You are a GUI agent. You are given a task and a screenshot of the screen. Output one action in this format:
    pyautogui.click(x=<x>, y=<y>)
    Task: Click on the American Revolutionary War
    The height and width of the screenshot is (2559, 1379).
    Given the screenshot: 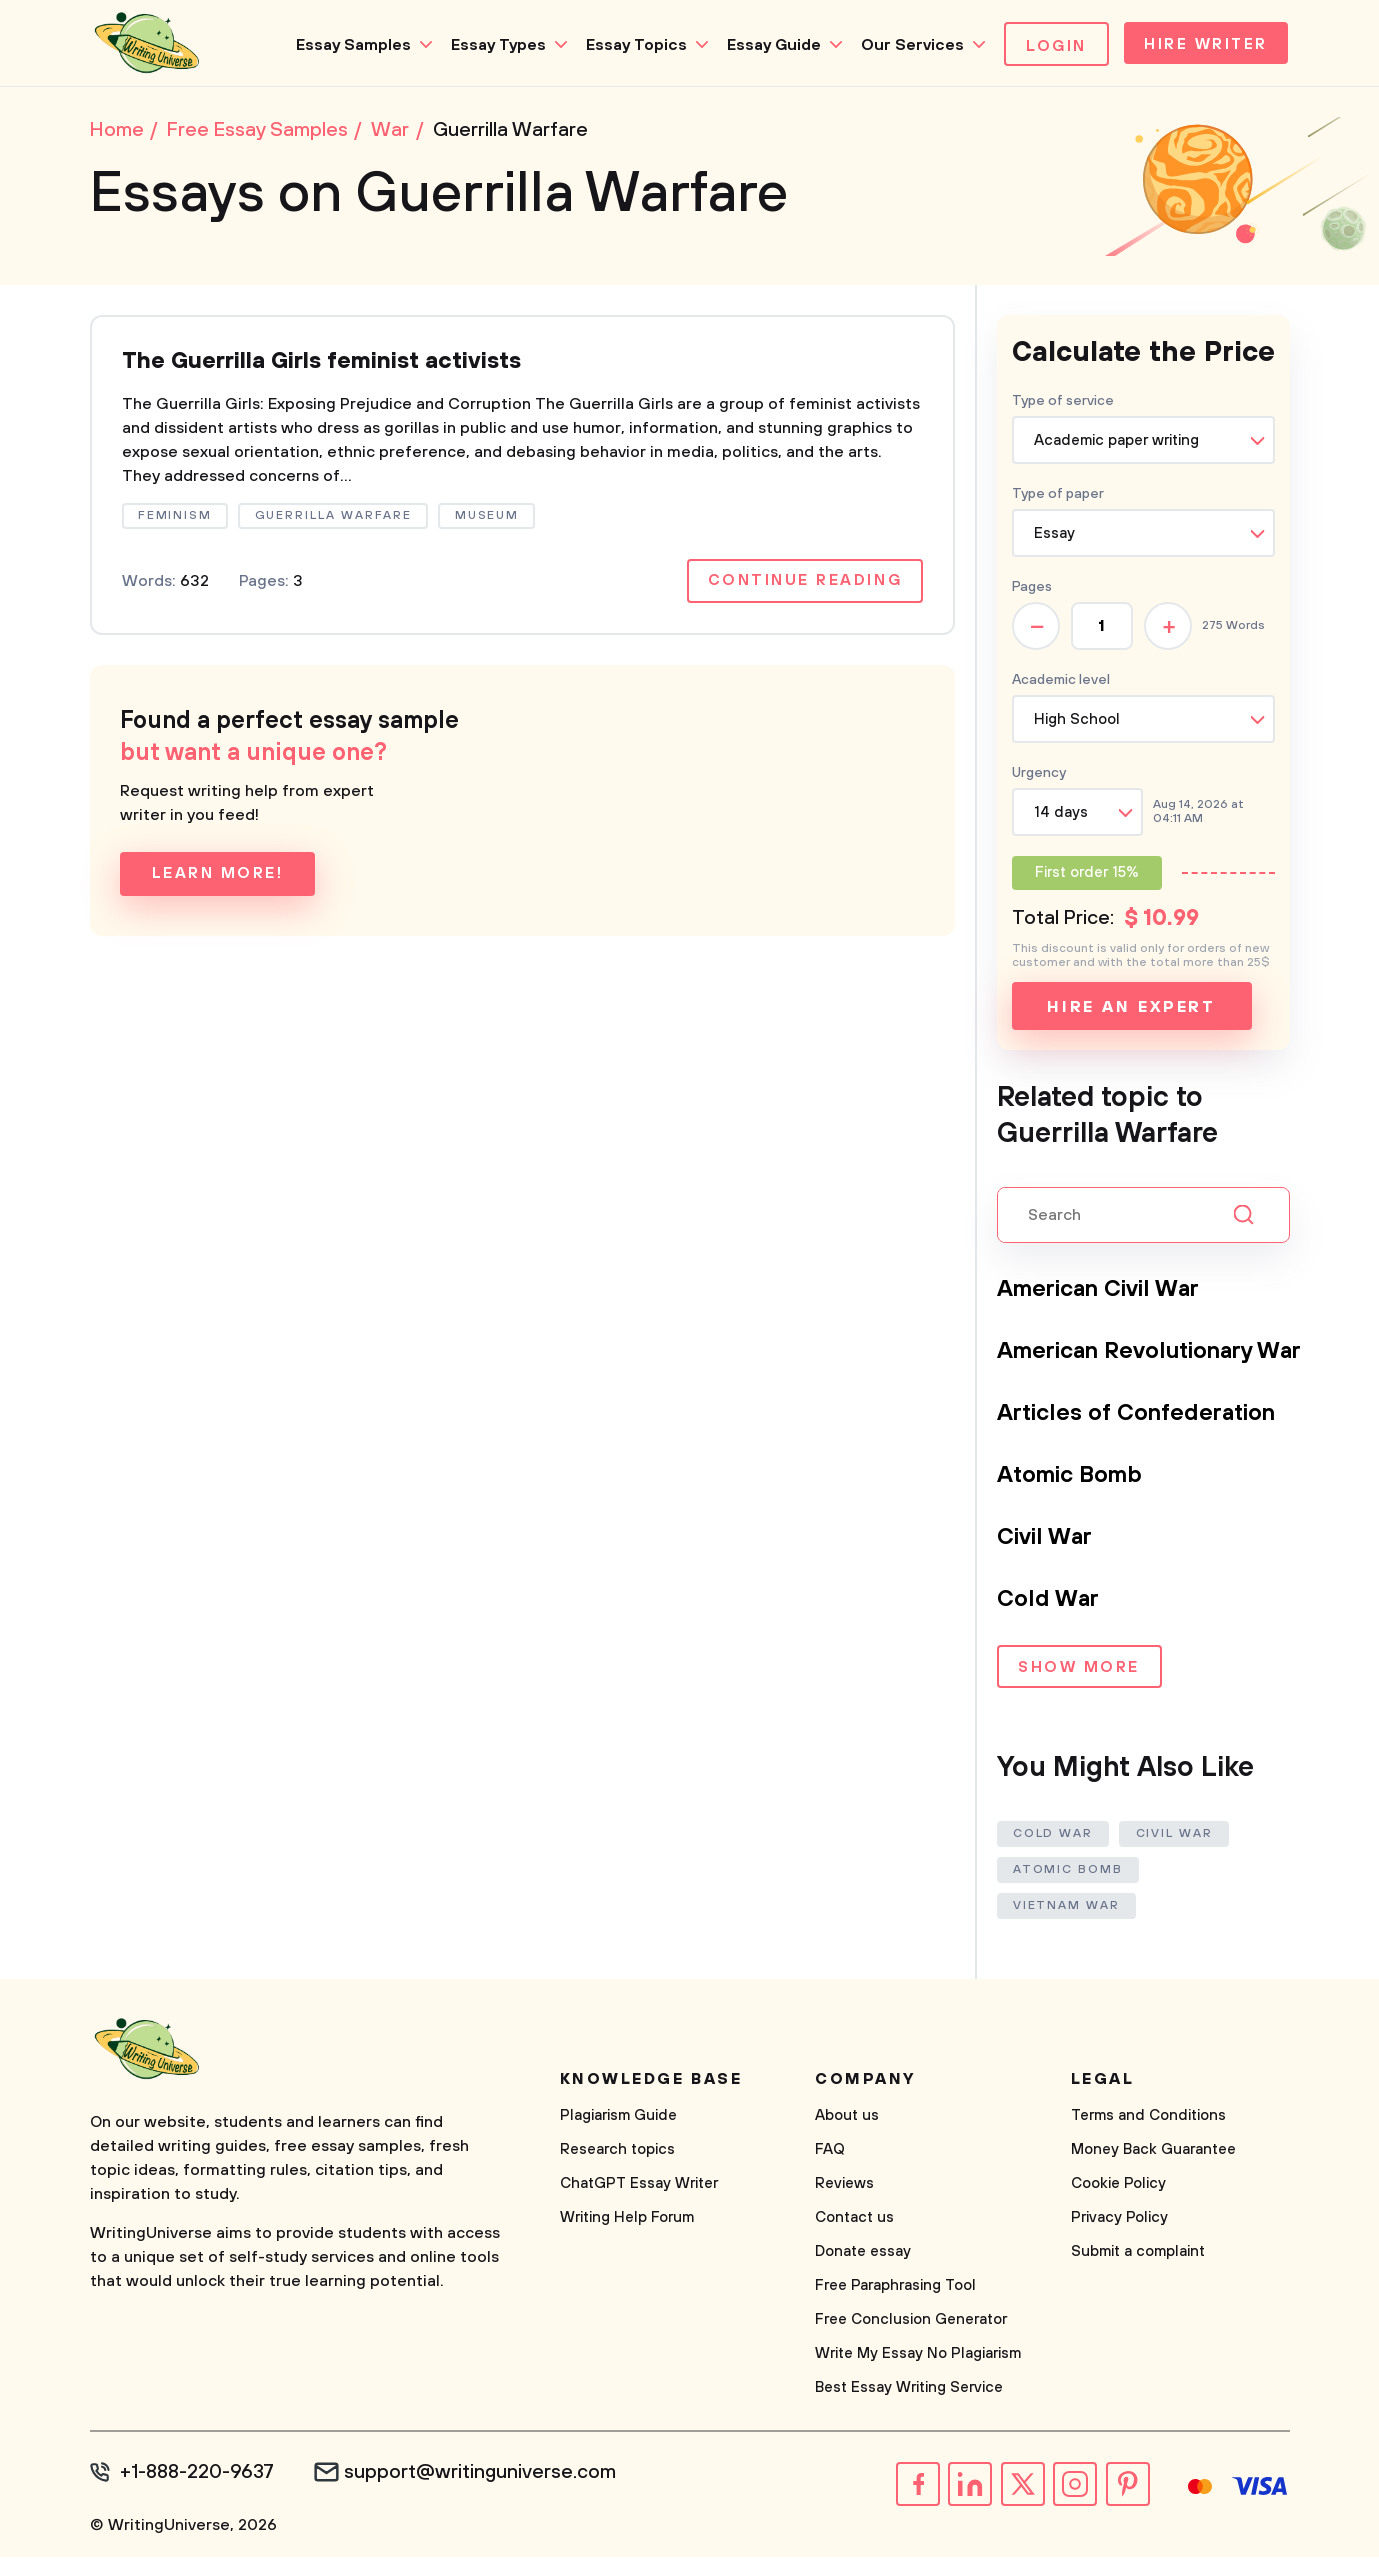 What is the action you would take?
    pyautogui.click(x=1159, y=1355)
    